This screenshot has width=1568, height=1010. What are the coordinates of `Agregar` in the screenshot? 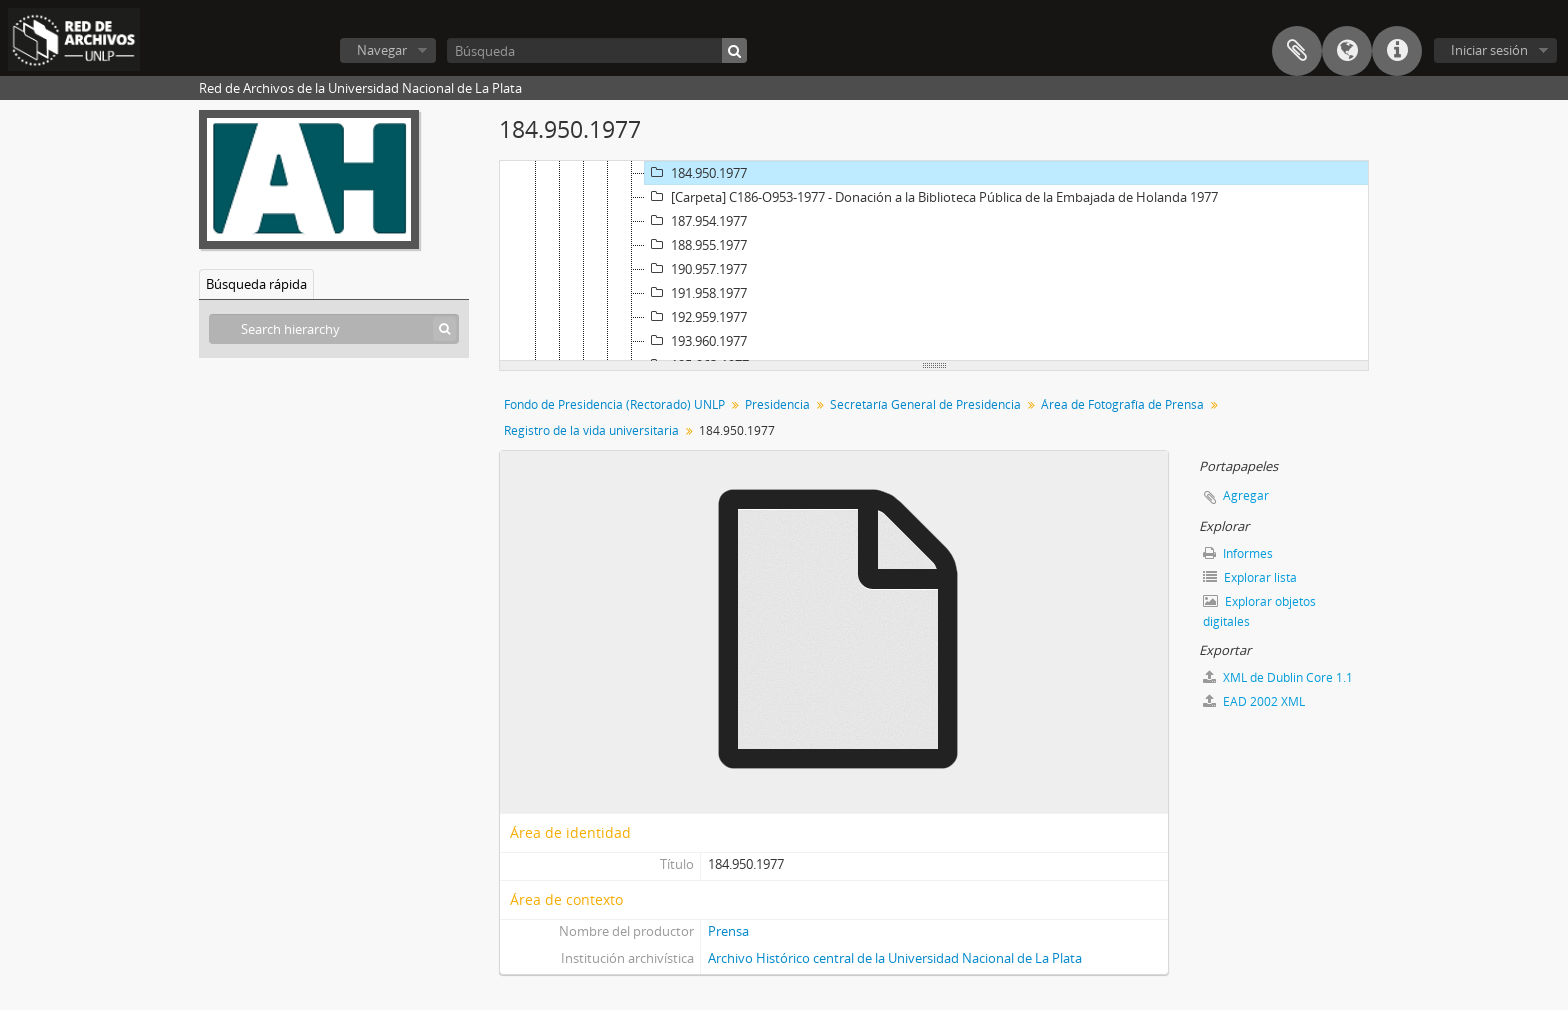 It's located at (1246, 495).